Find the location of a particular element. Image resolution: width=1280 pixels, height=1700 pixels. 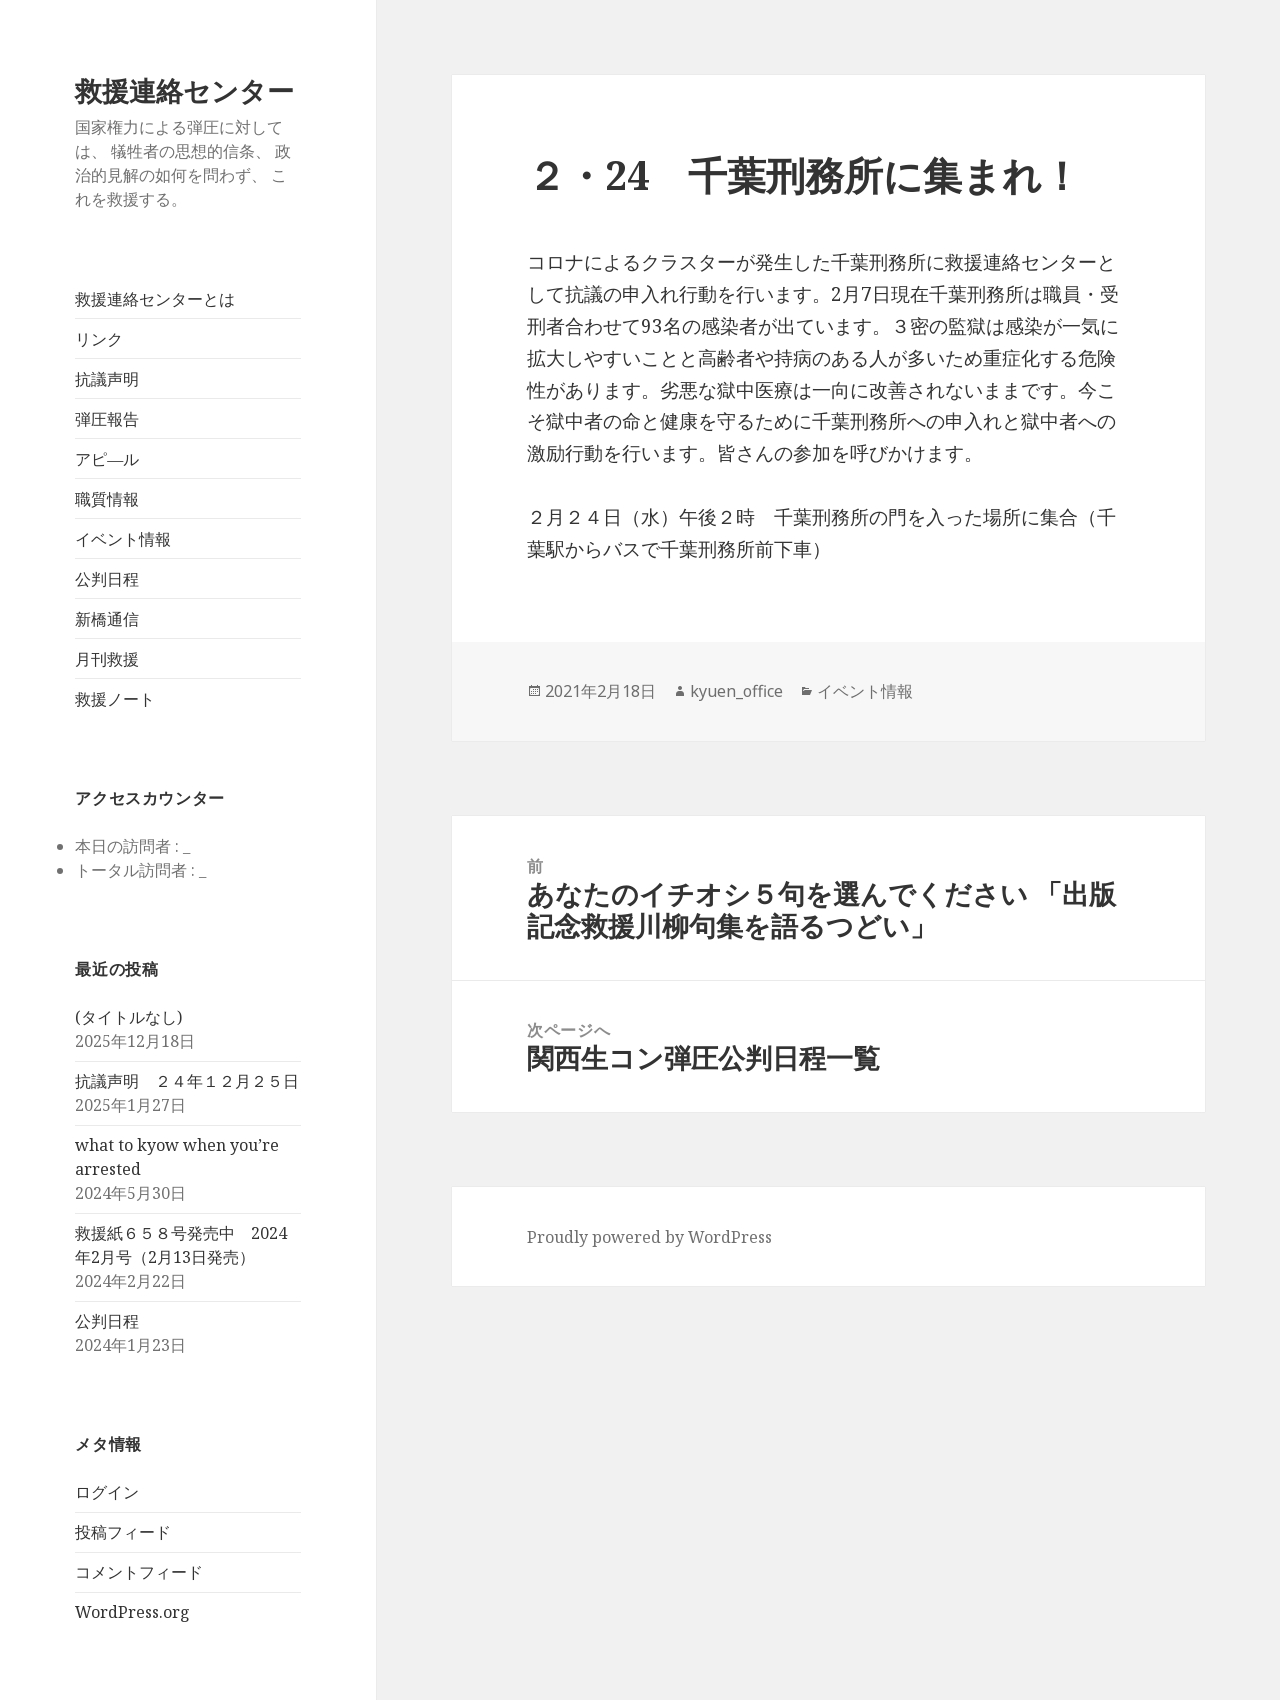

新橋通信 is located at coordinates (107, 619).